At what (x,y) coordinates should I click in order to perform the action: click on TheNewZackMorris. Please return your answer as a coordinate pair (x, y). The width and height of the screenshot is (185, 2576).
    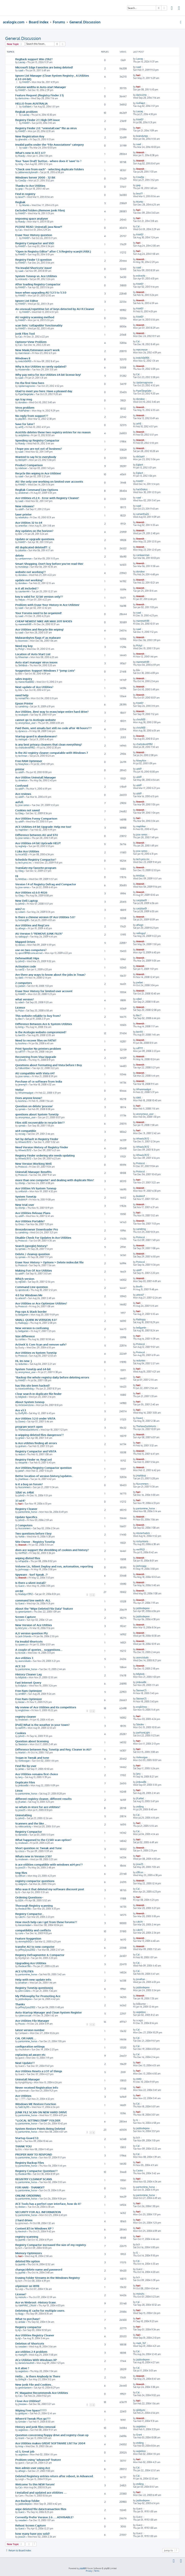
    Looking at the image, I should click on (28, 1429).